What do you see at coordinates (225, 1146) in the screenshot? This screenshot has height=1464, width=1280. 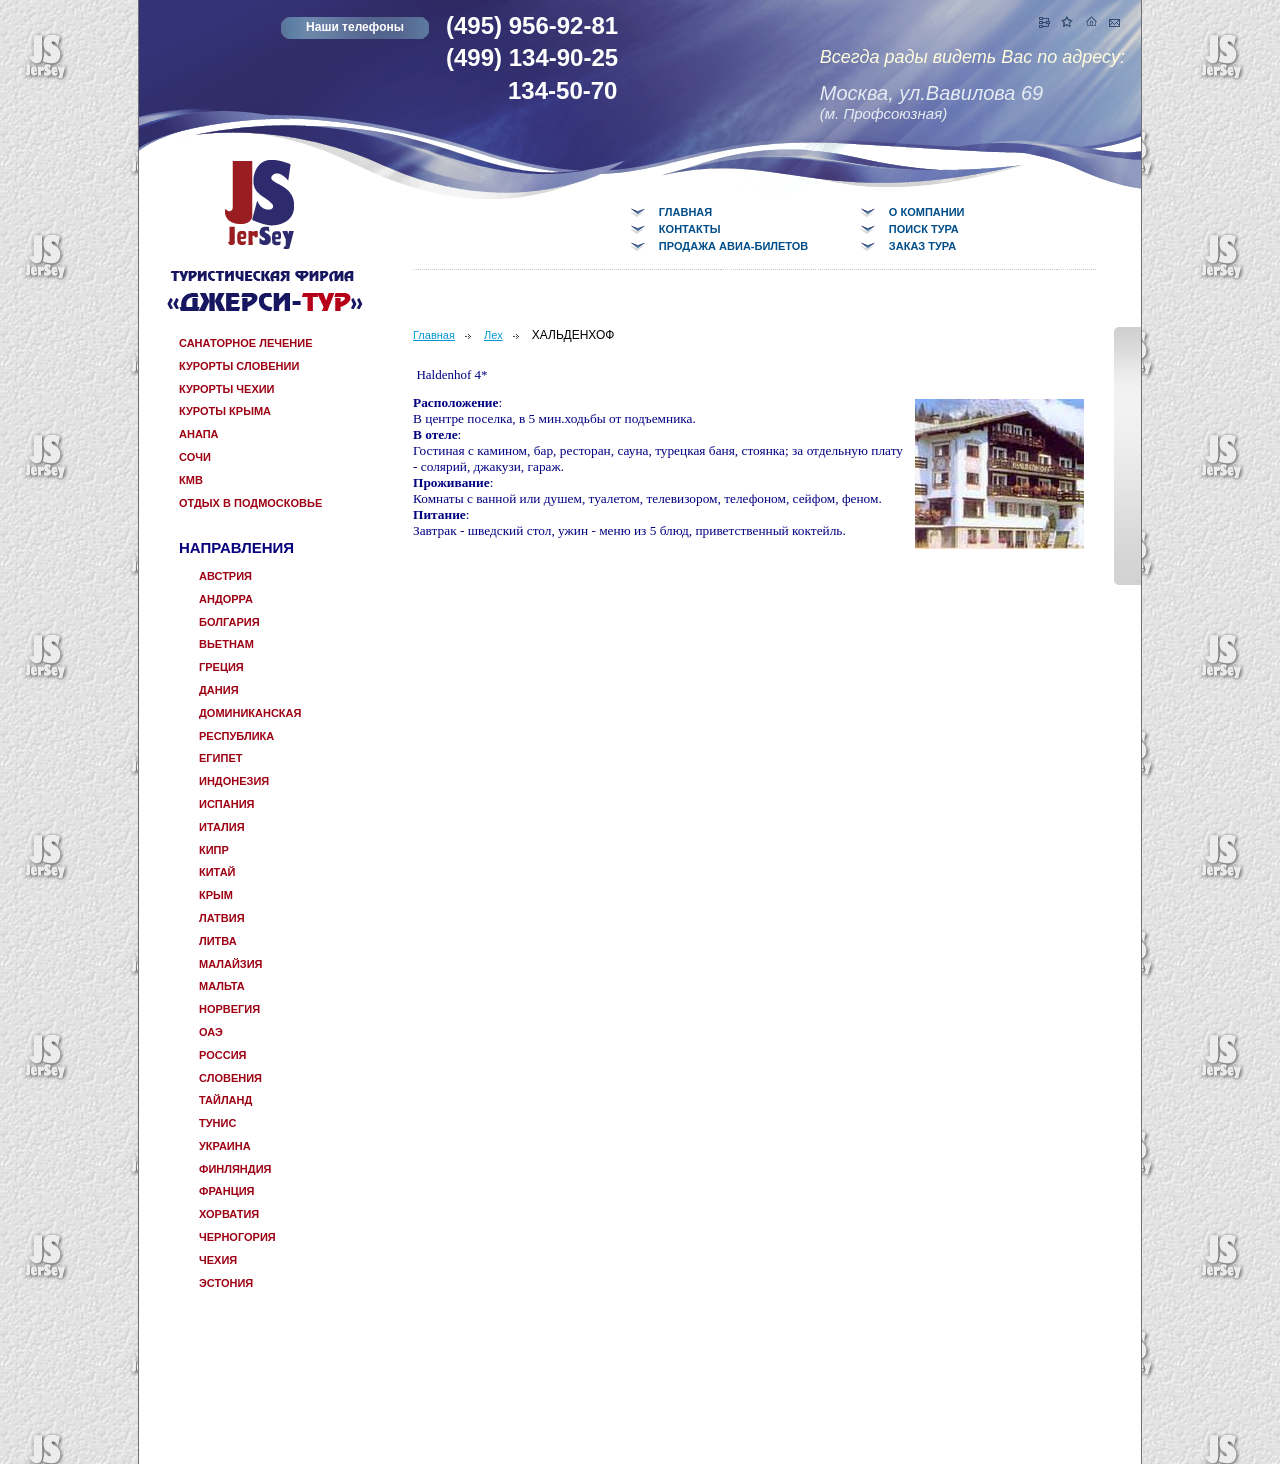 I see `Украина` at bounding box center [225, 1146].